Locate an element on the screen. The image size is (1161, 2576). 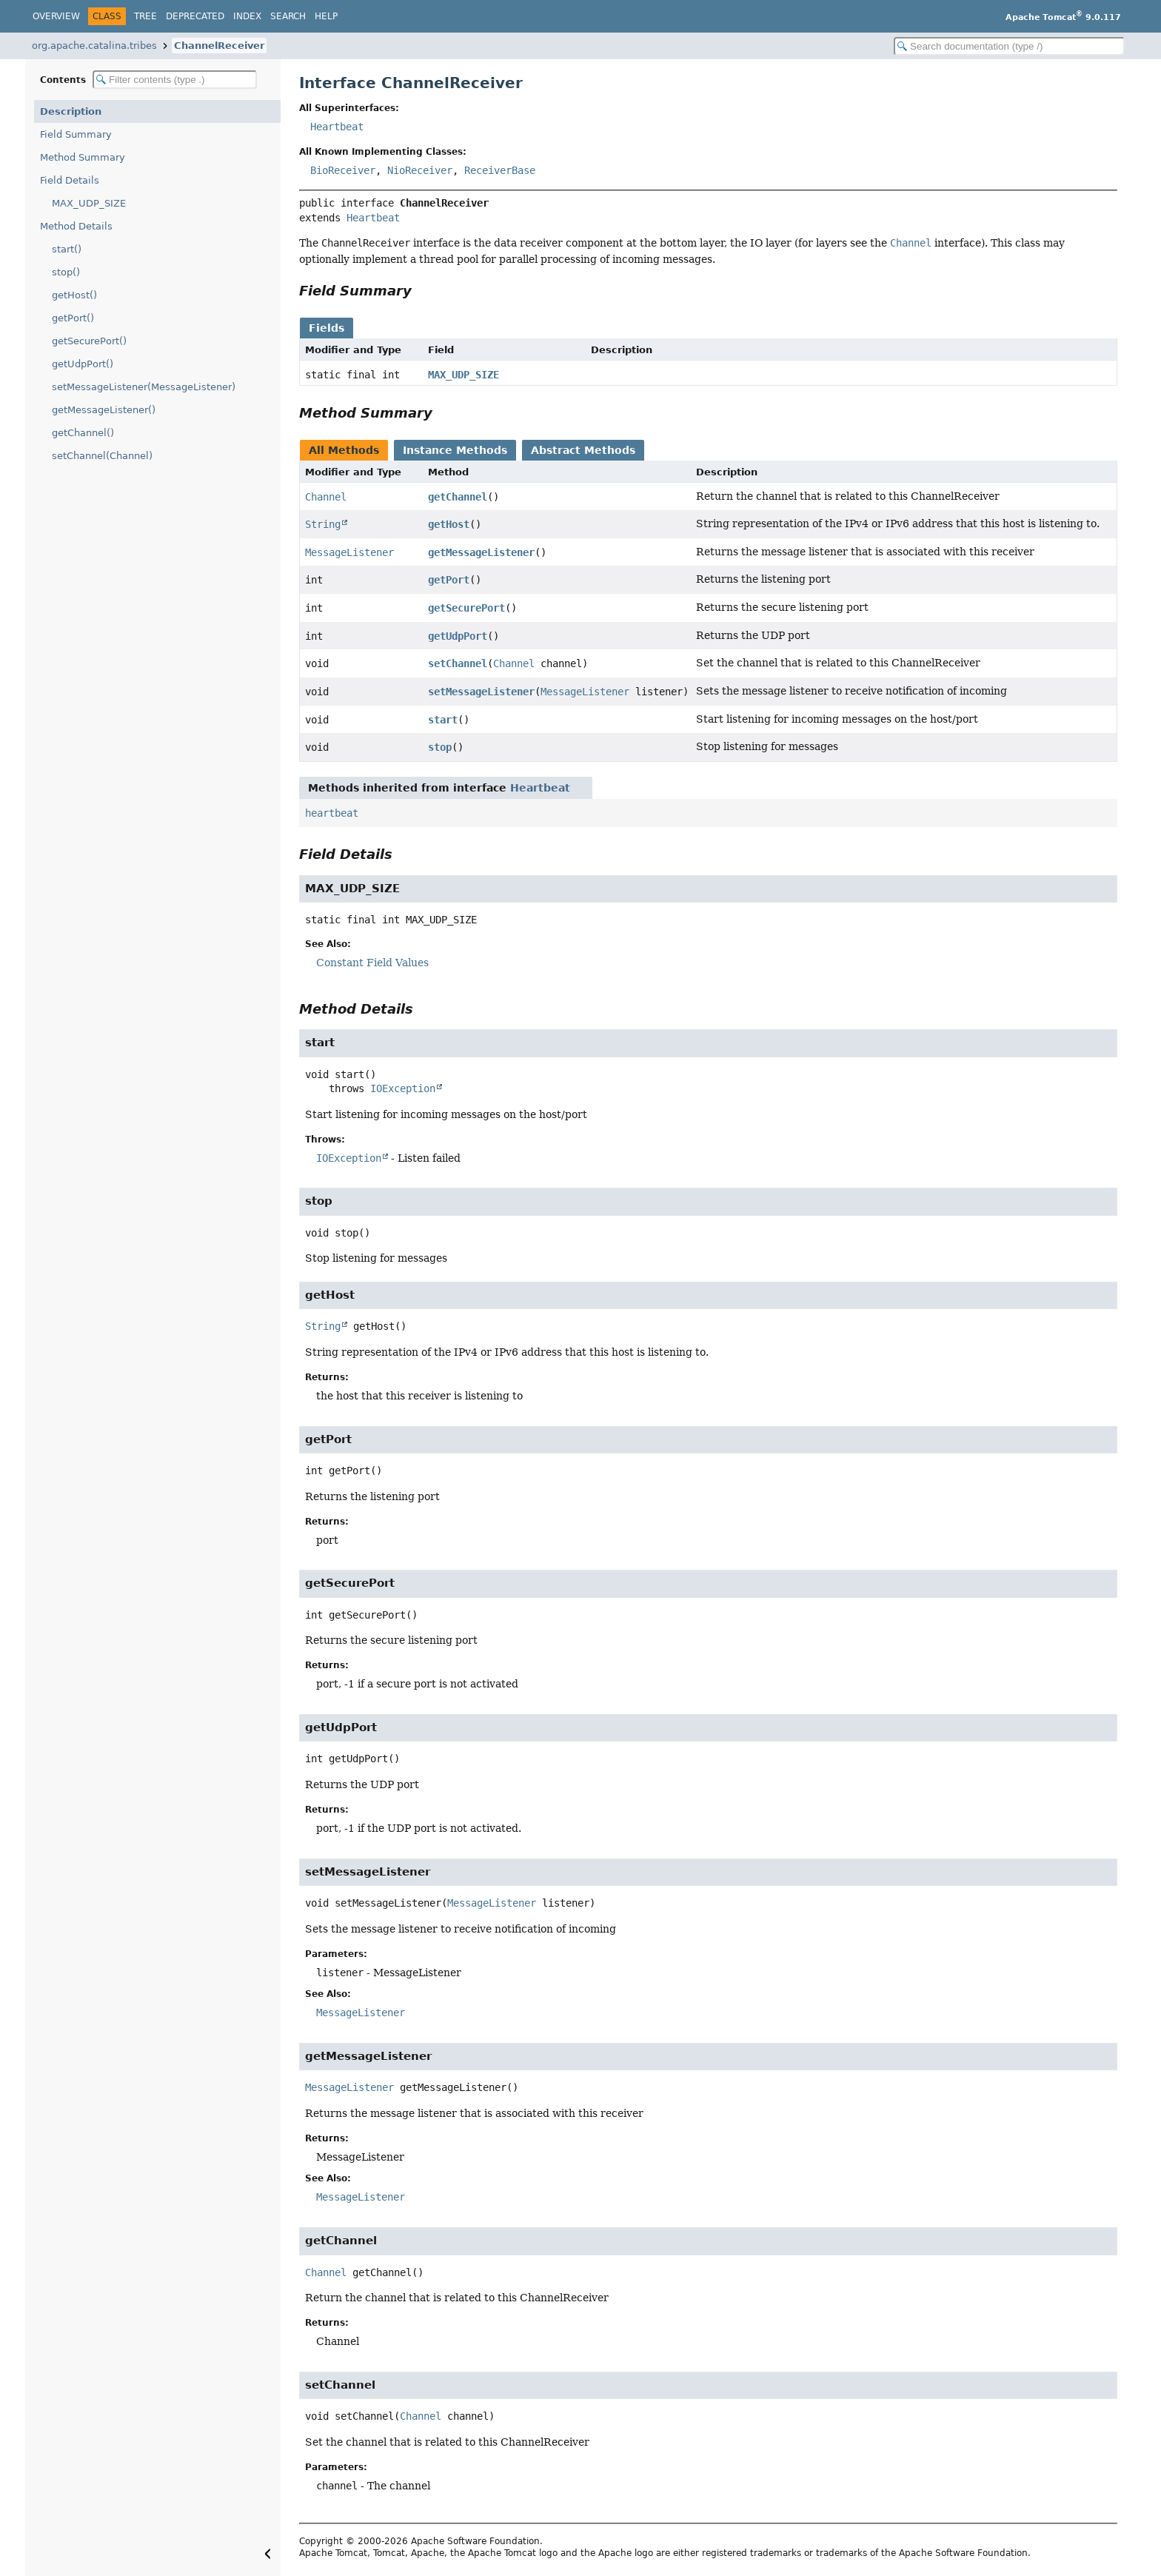
IOException is located at coordinates (402, 1088).